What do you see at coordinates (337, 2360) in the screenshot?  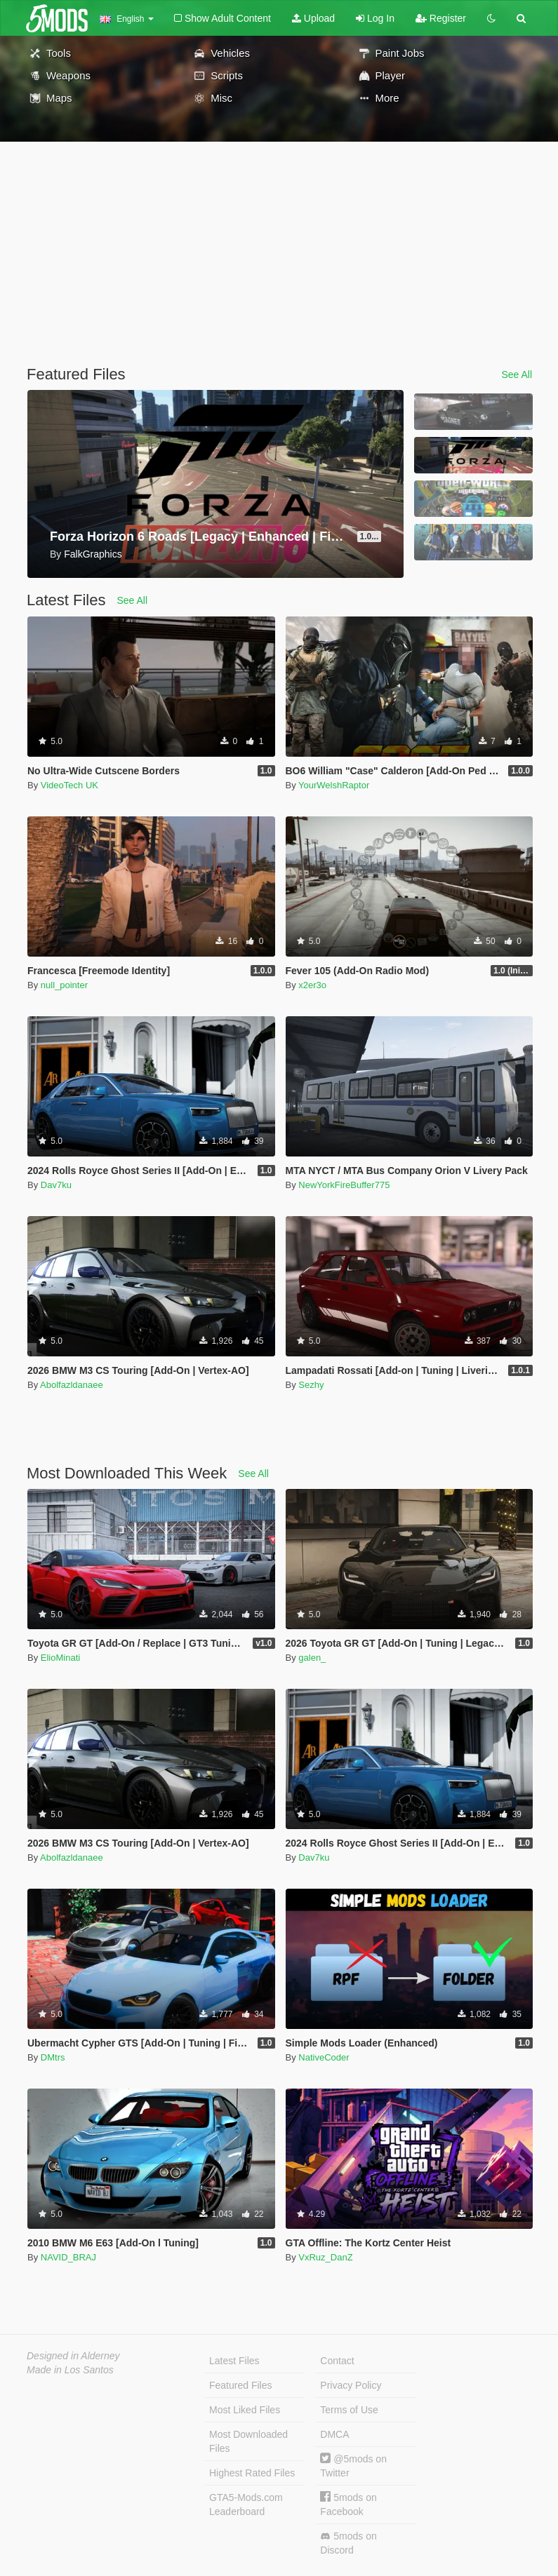 I see `Contact` at bounding box center [337, 2360].